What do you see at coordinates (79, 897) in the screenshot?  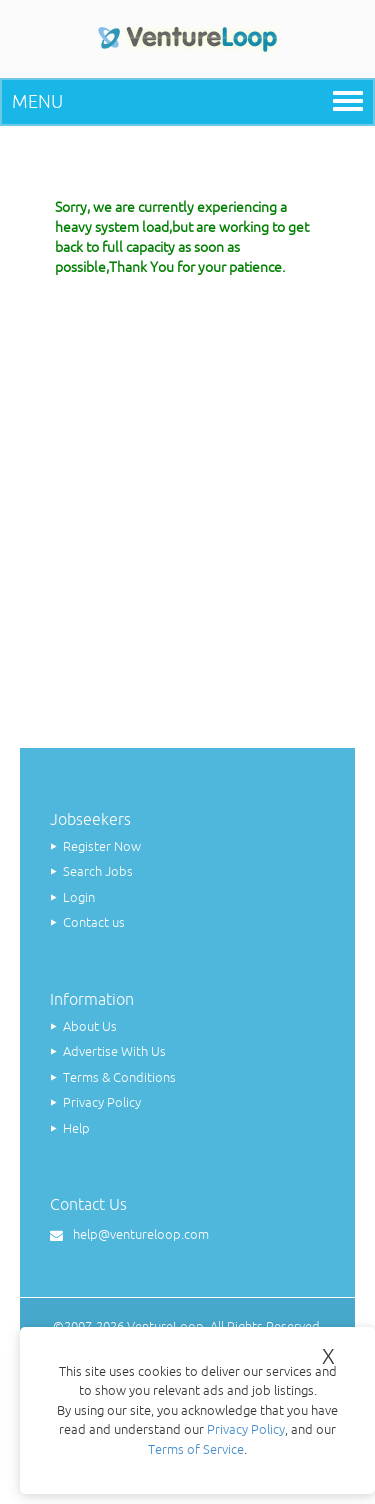 I see `Login` at bounding box center [79, 897].